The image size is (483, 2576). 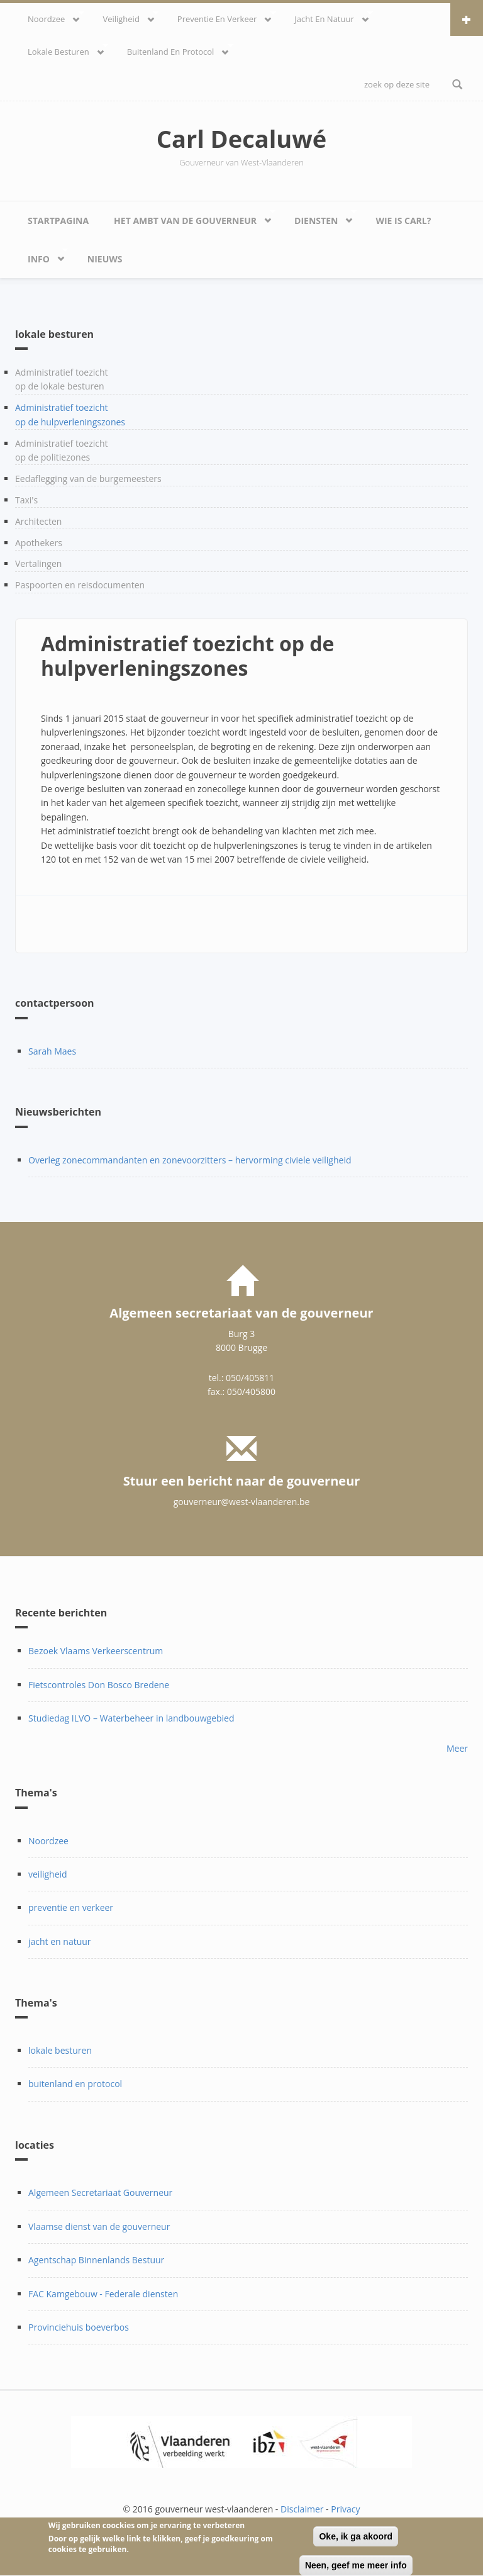 I want to click on Taxi's, so click(x=26, y=500).